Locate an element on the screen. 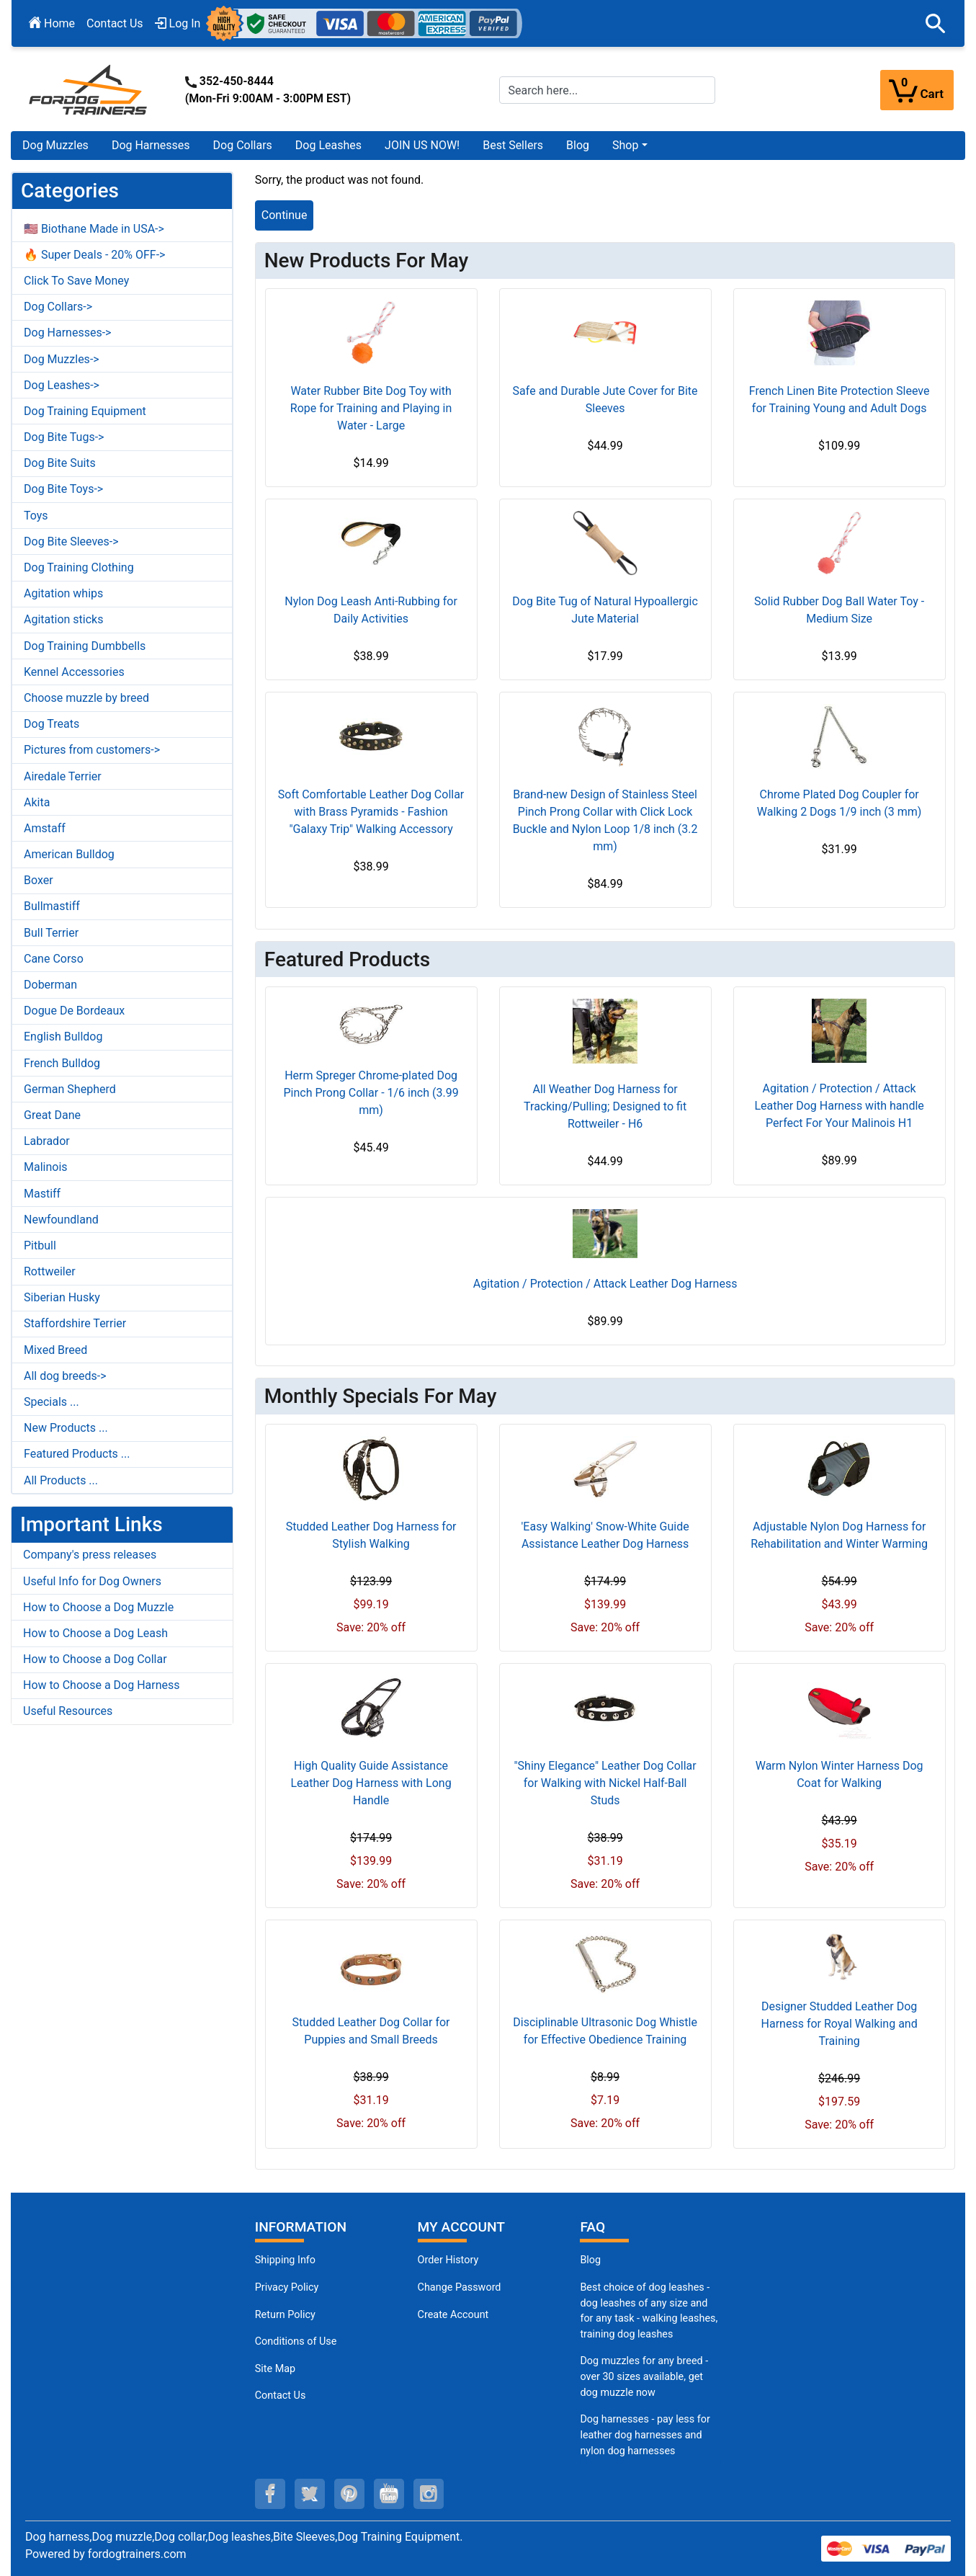  Soft Comfortable Leather Dog Collar with Brass Pyramids - Fashion "Galaxy Trip" Walking Accessory is located at coordinates (371, 812).